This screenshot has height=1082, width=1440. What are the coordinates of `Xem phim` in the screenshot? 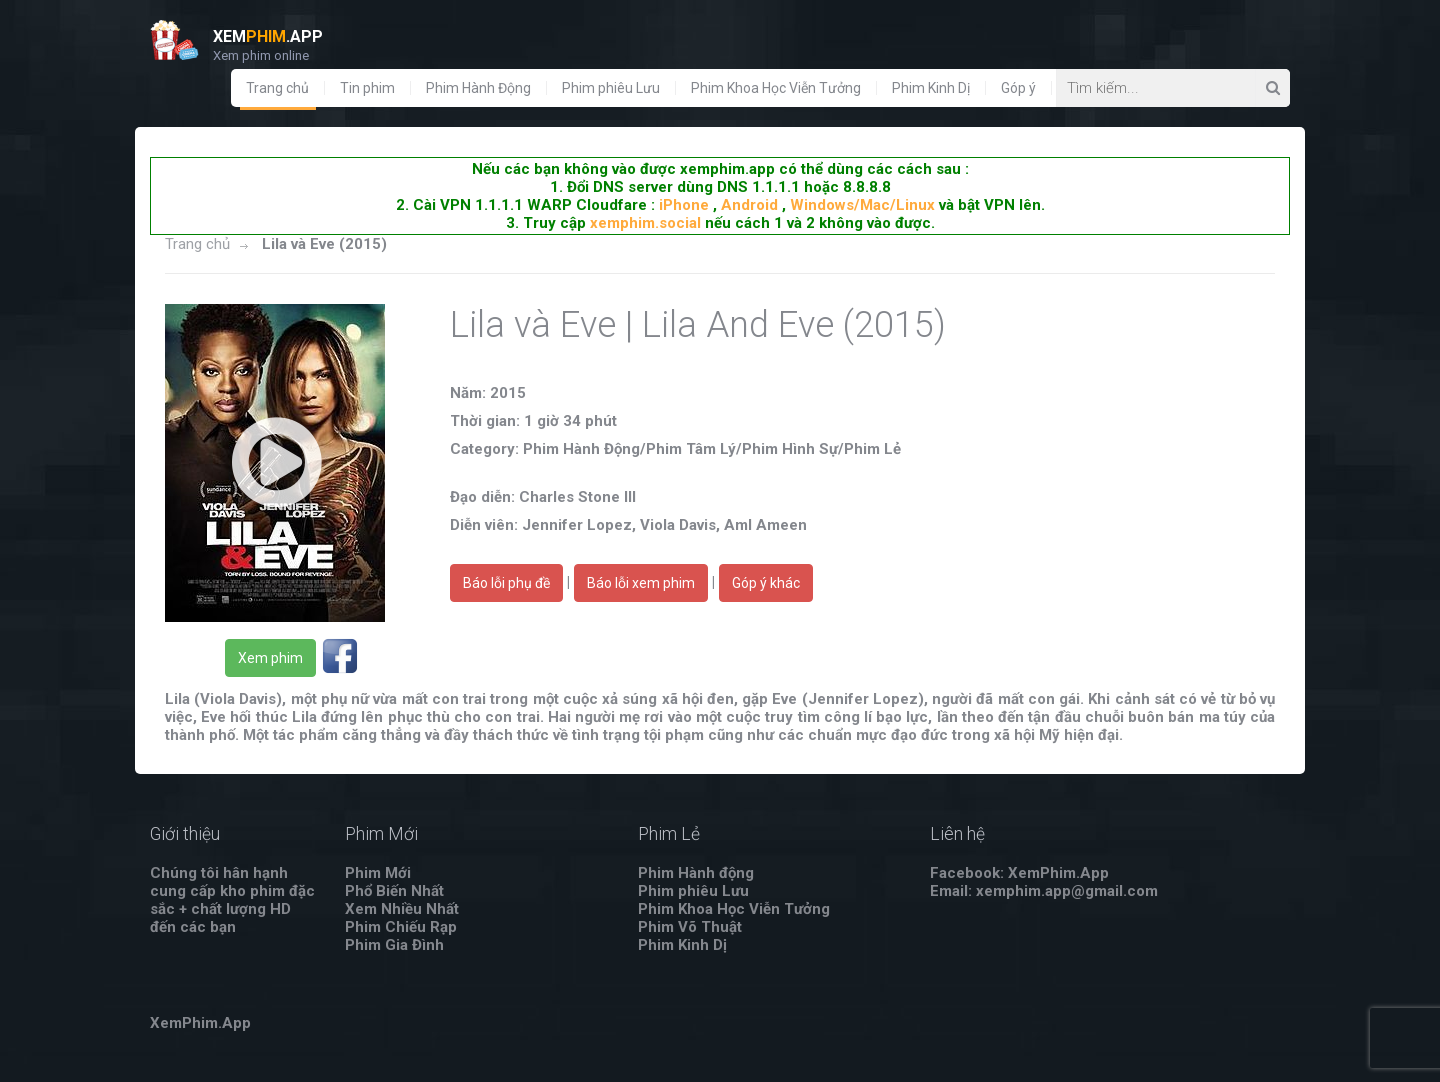 It's located at (270, 658).